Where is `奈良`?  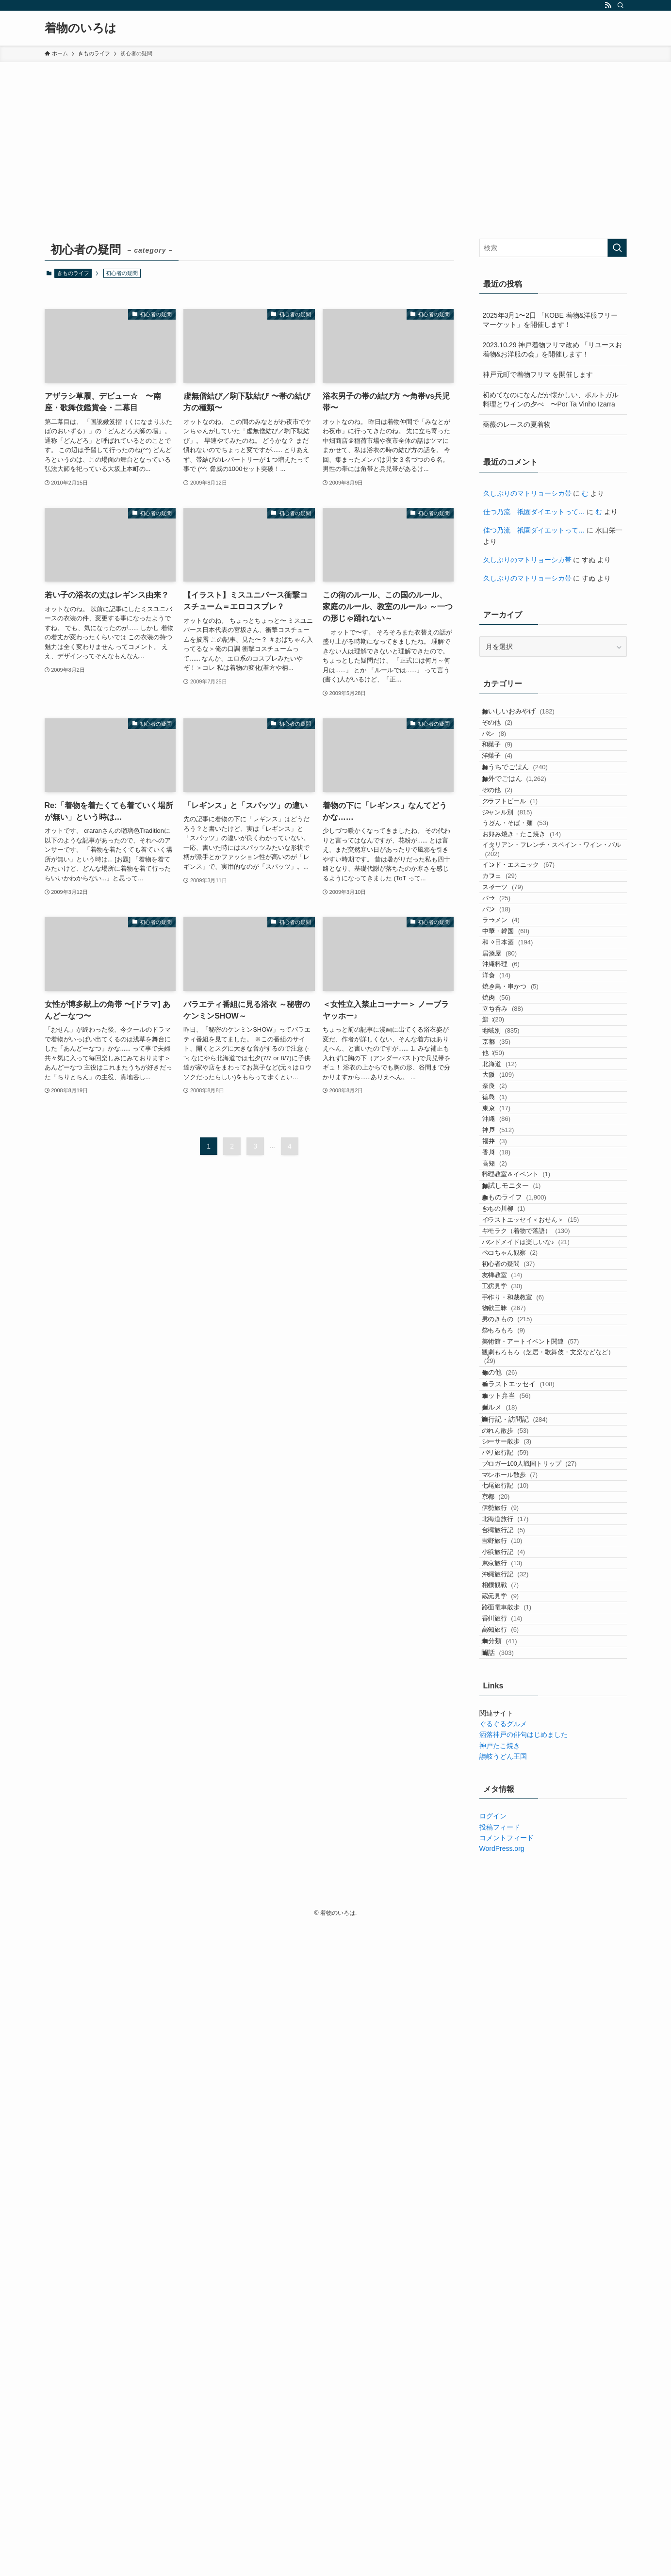
奈良 is located at coordinates (511, 1343).